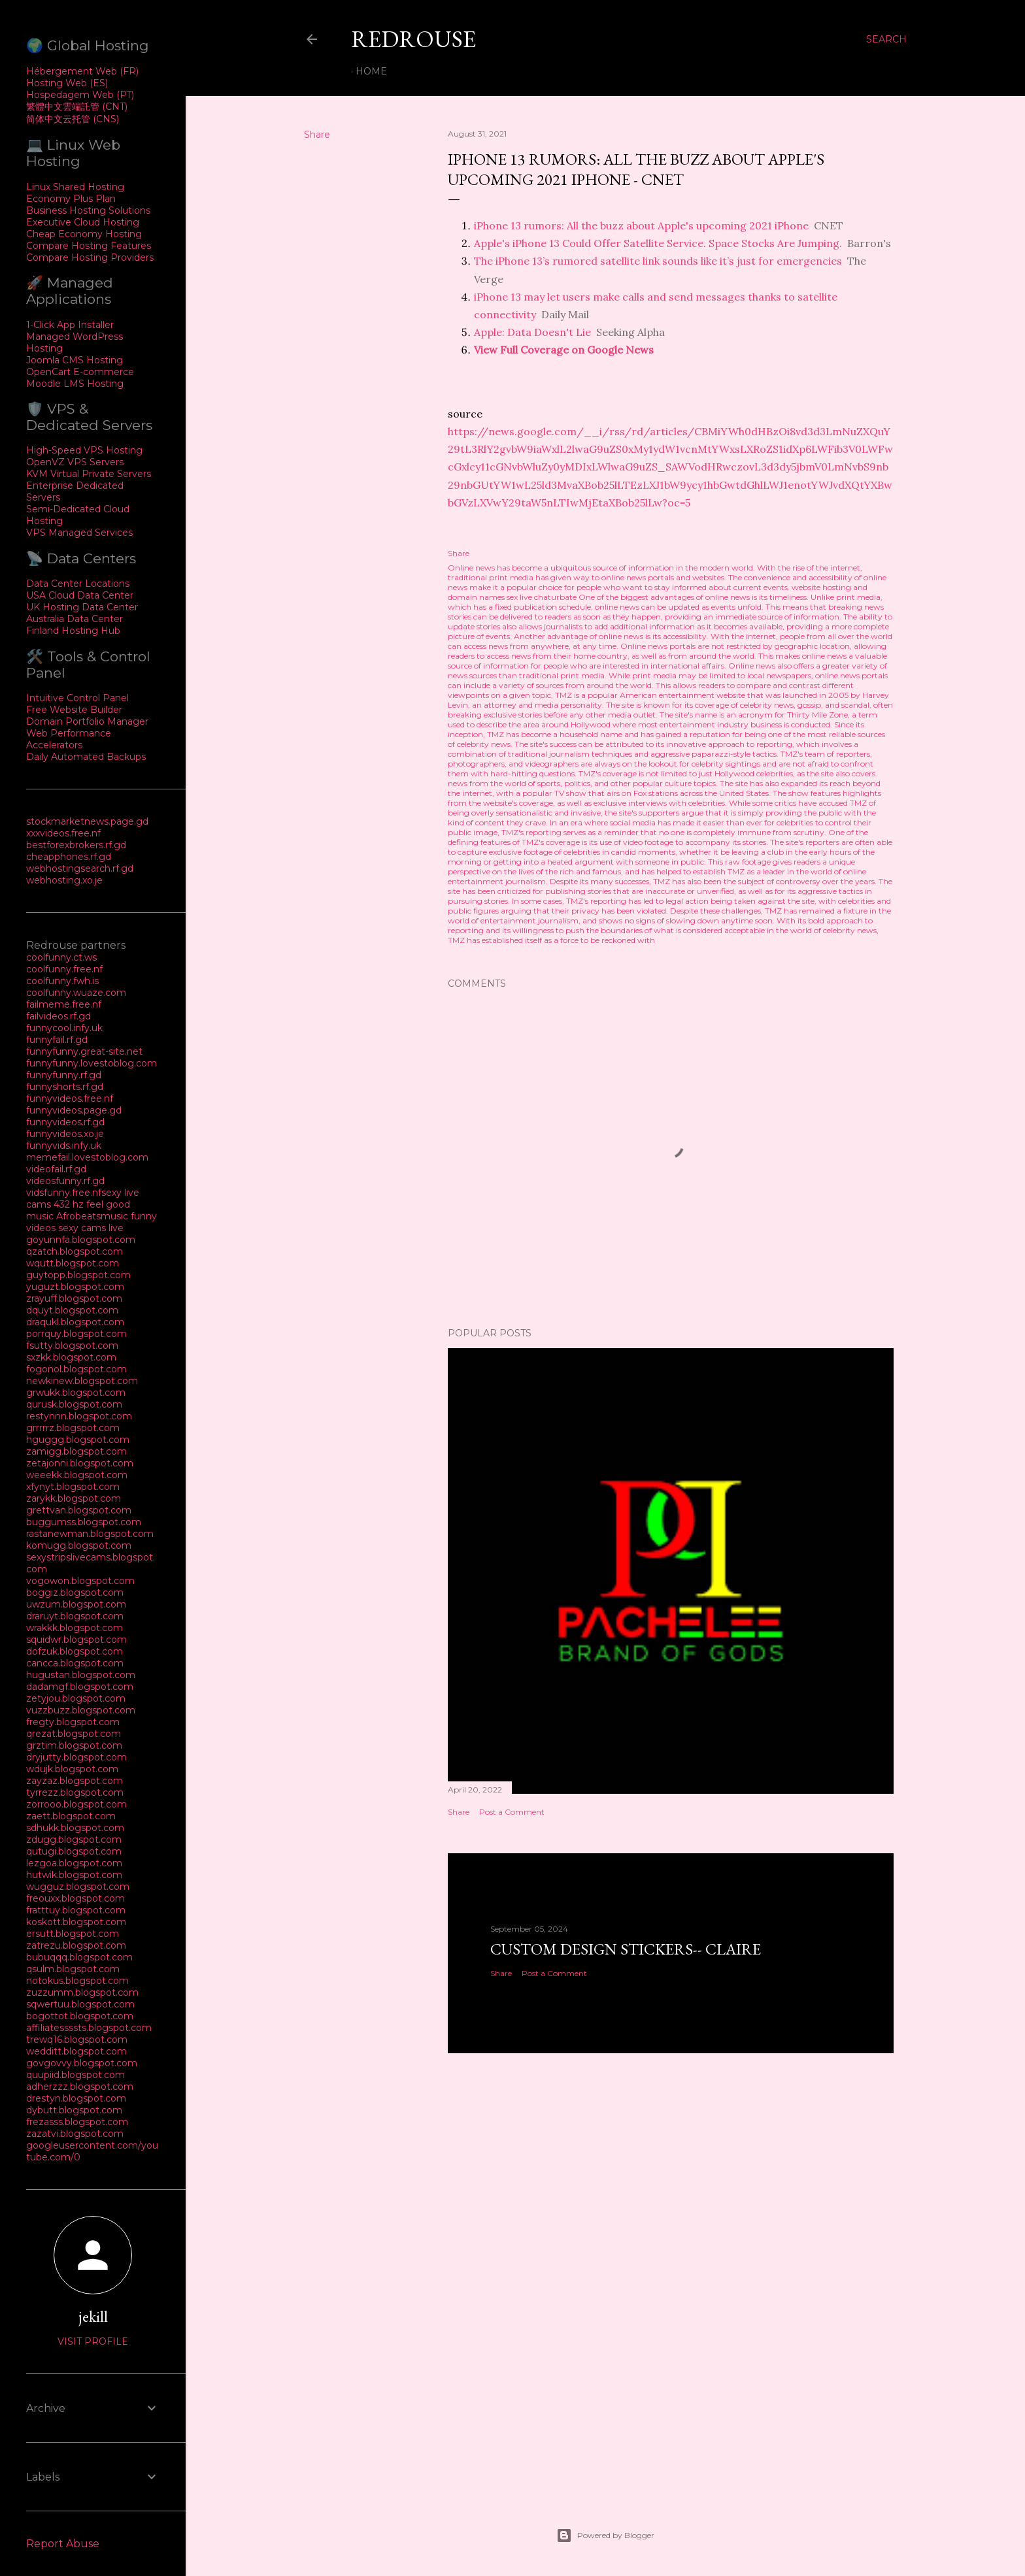 The width and height of the screenshot is (1025, 2576). Describe the element at coordinates (80, 95) in the screenshot. I see `Hospedagem Web (PT)` at that location.